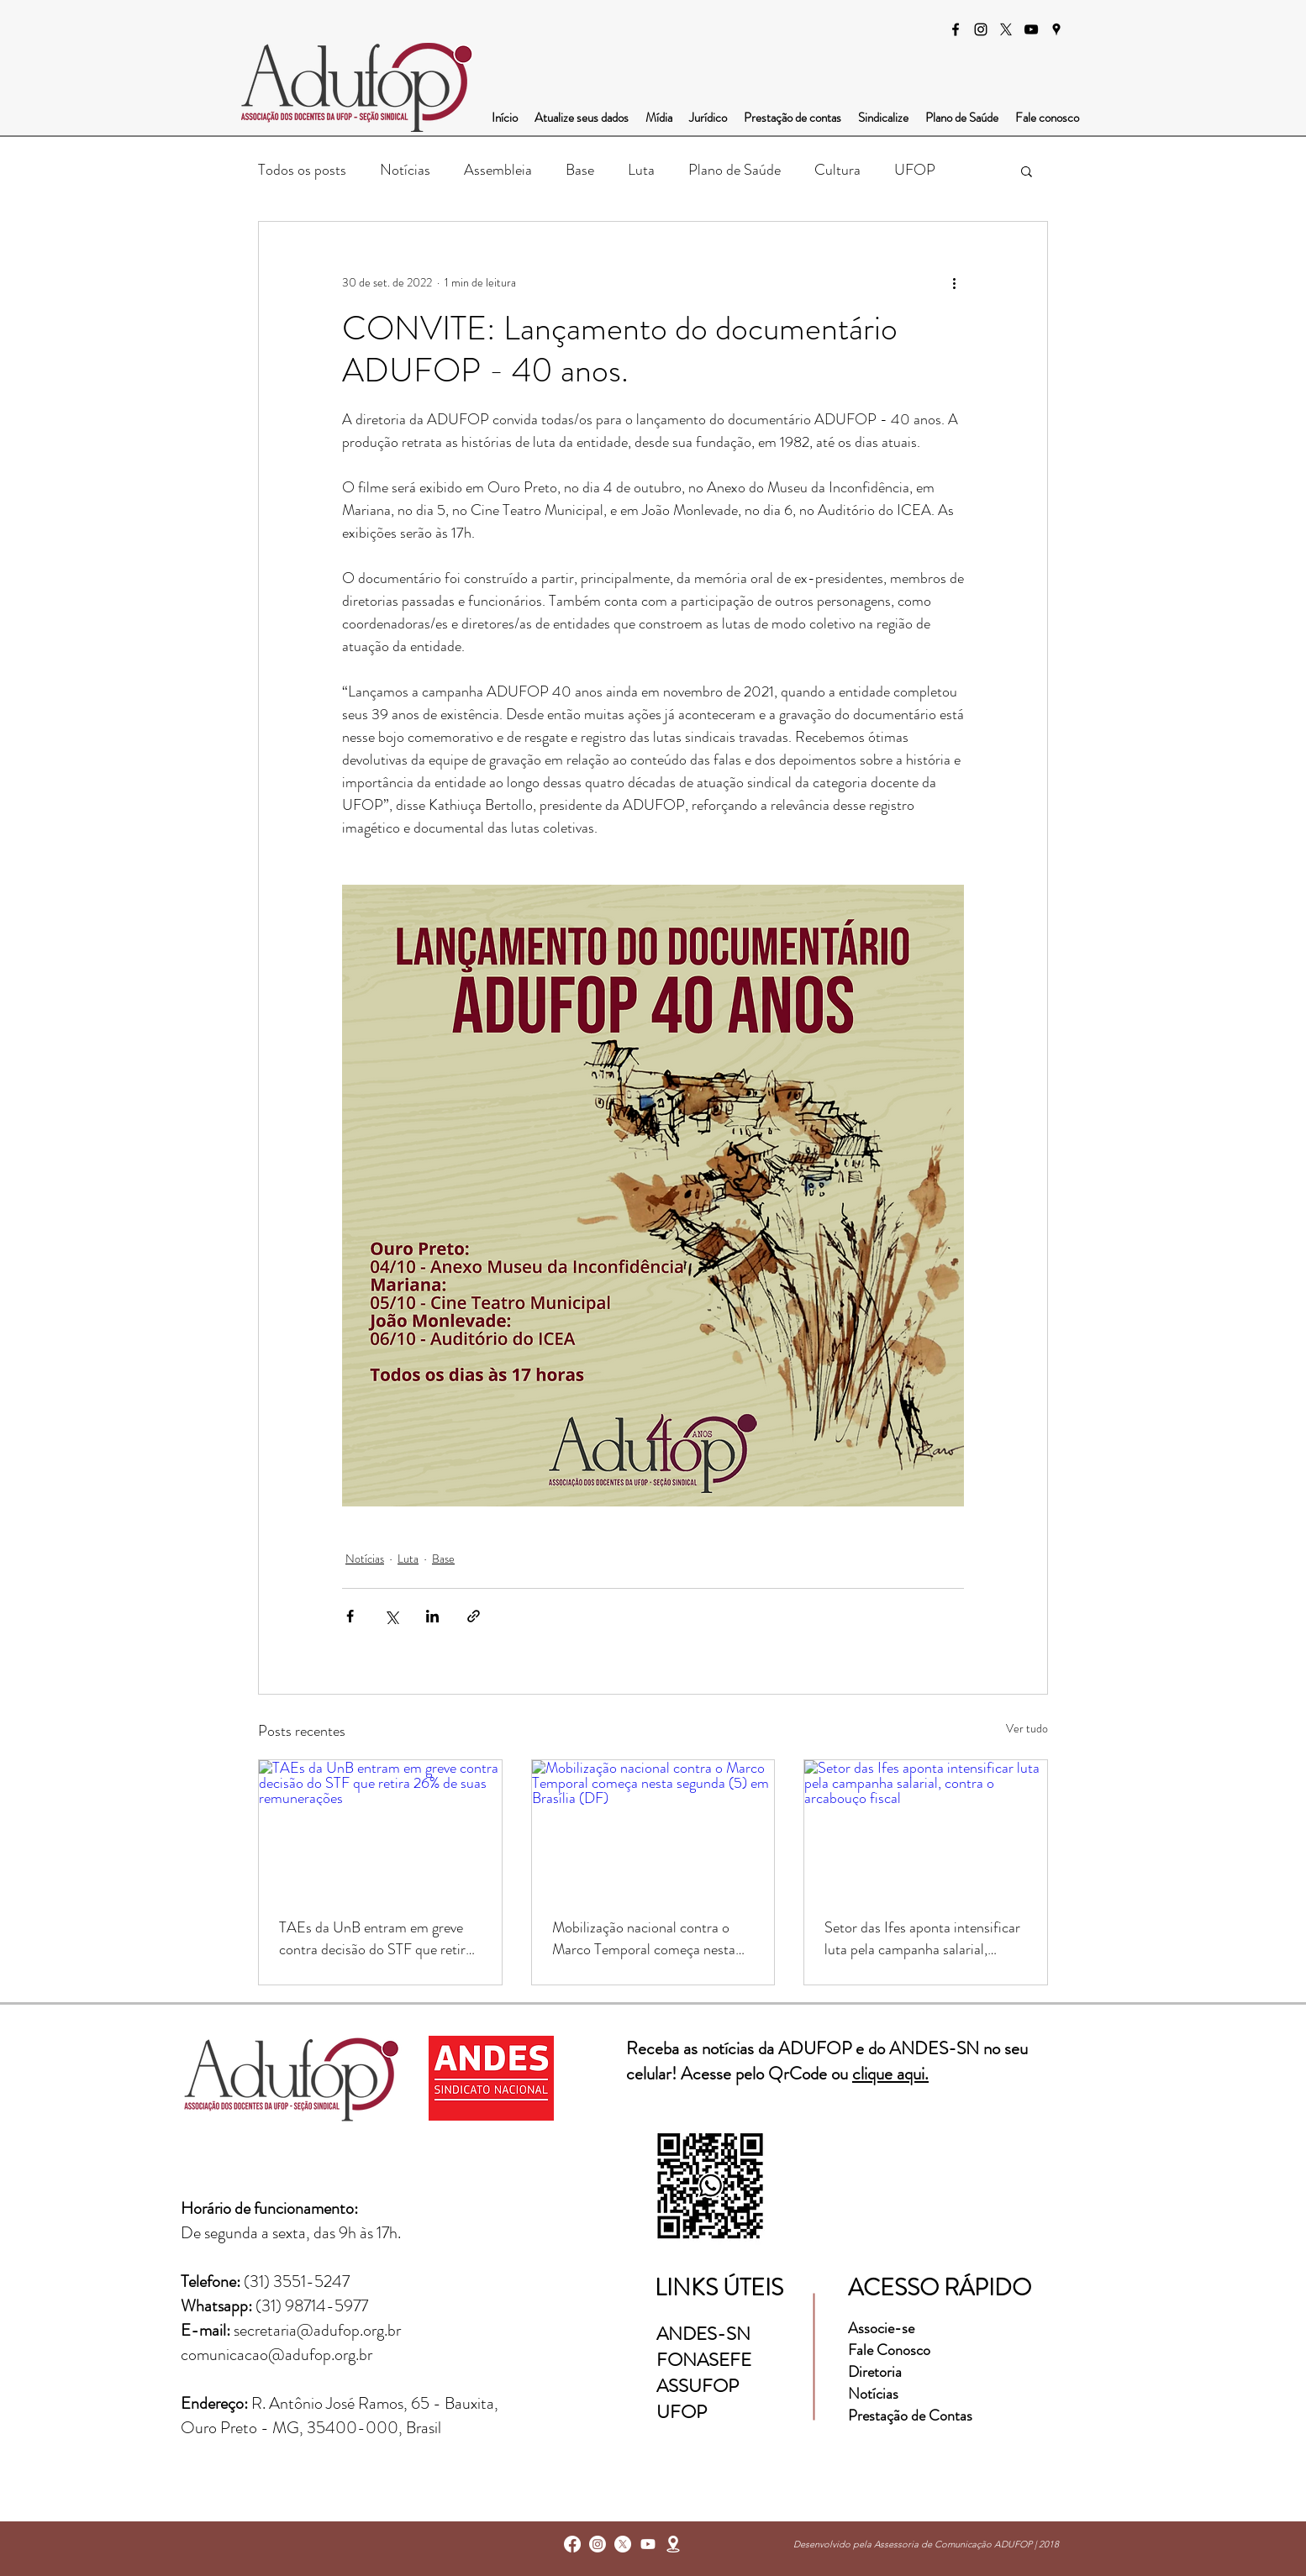  Describe the element at coordinates (302, 170) in the screenshot. I see `Todos os posts` at that location.